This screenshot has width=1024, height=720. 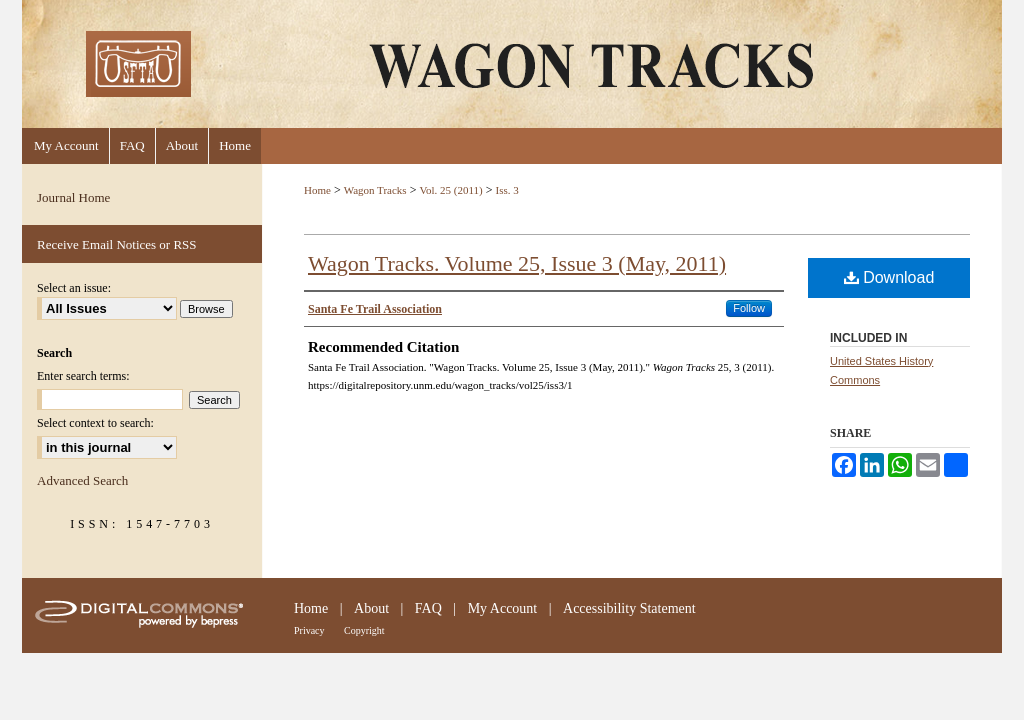 I want to click on Copyright, so click(x=364, y=630).